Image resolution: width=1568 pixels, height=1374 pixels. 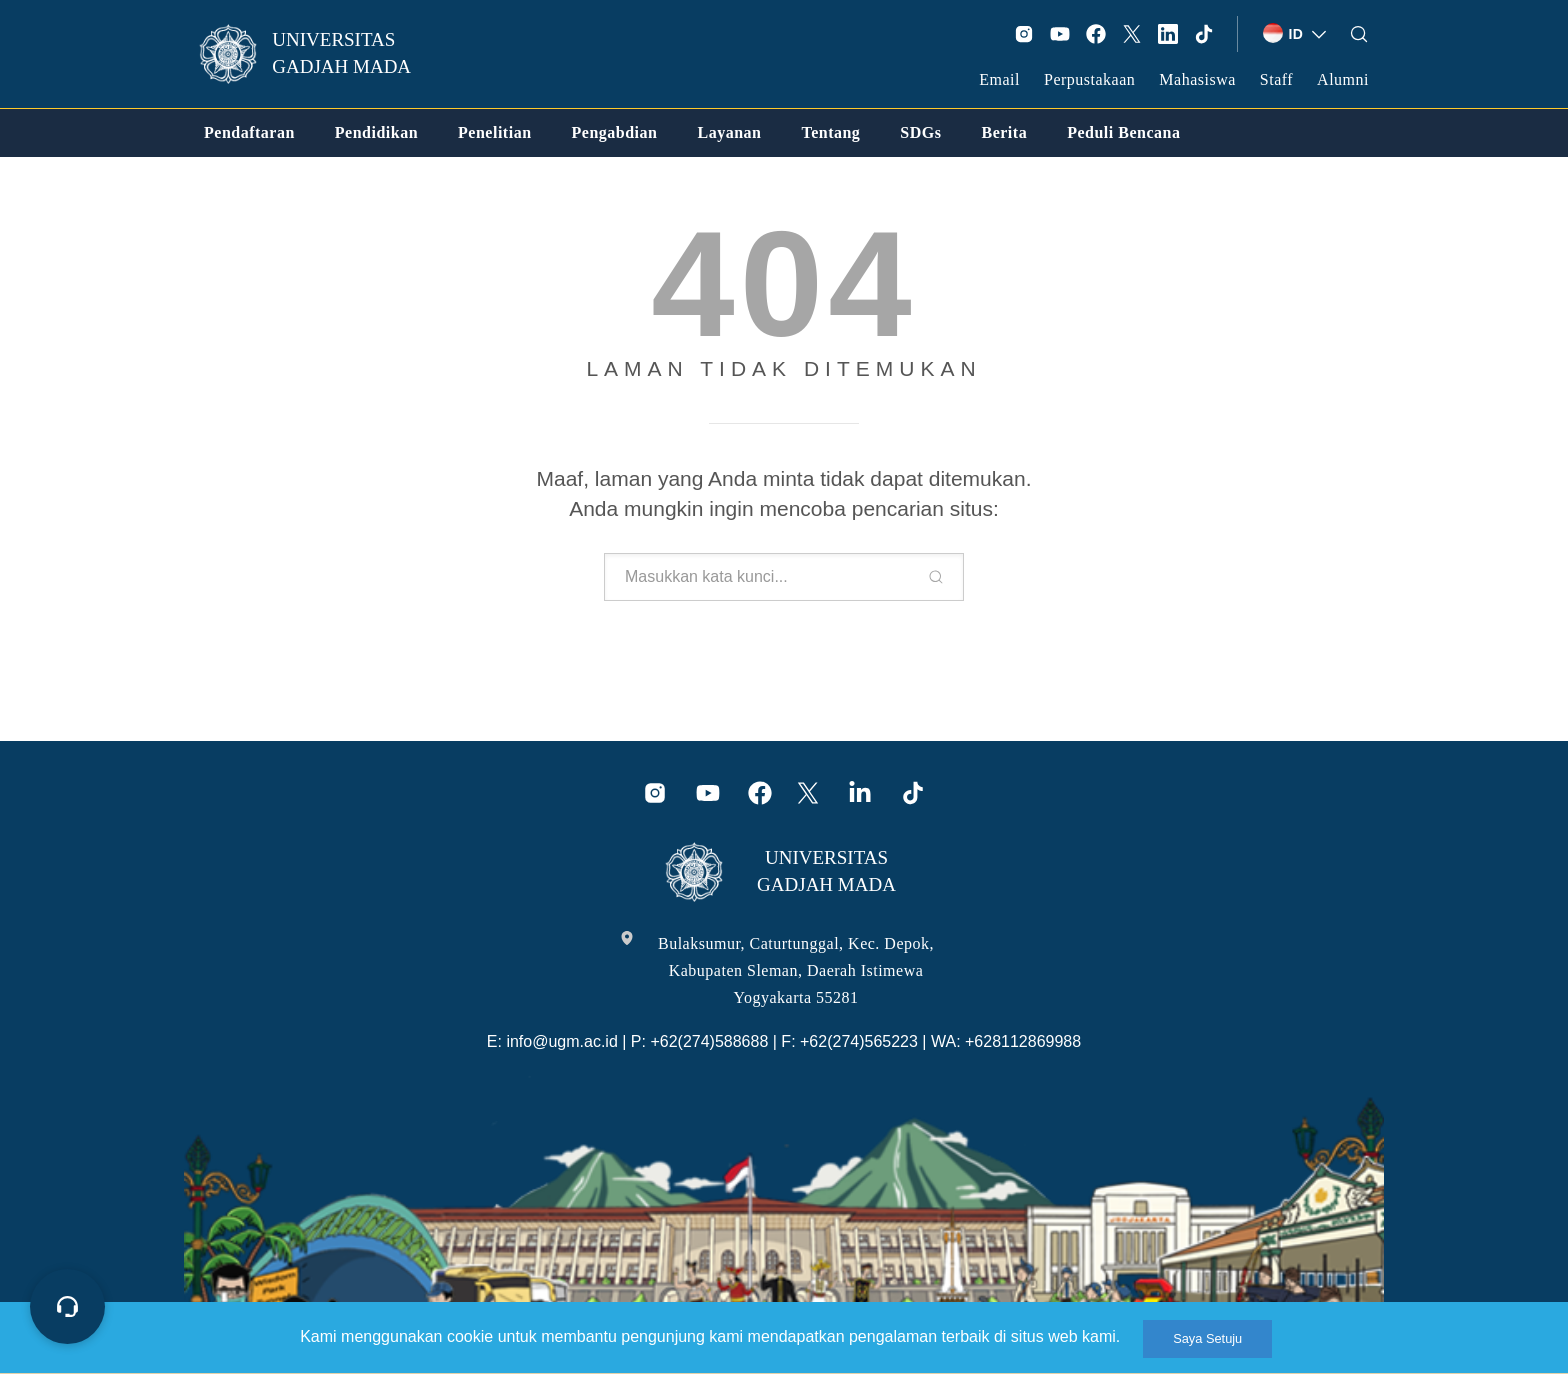 I want to click on Email [link], so click(x=999, y=79).